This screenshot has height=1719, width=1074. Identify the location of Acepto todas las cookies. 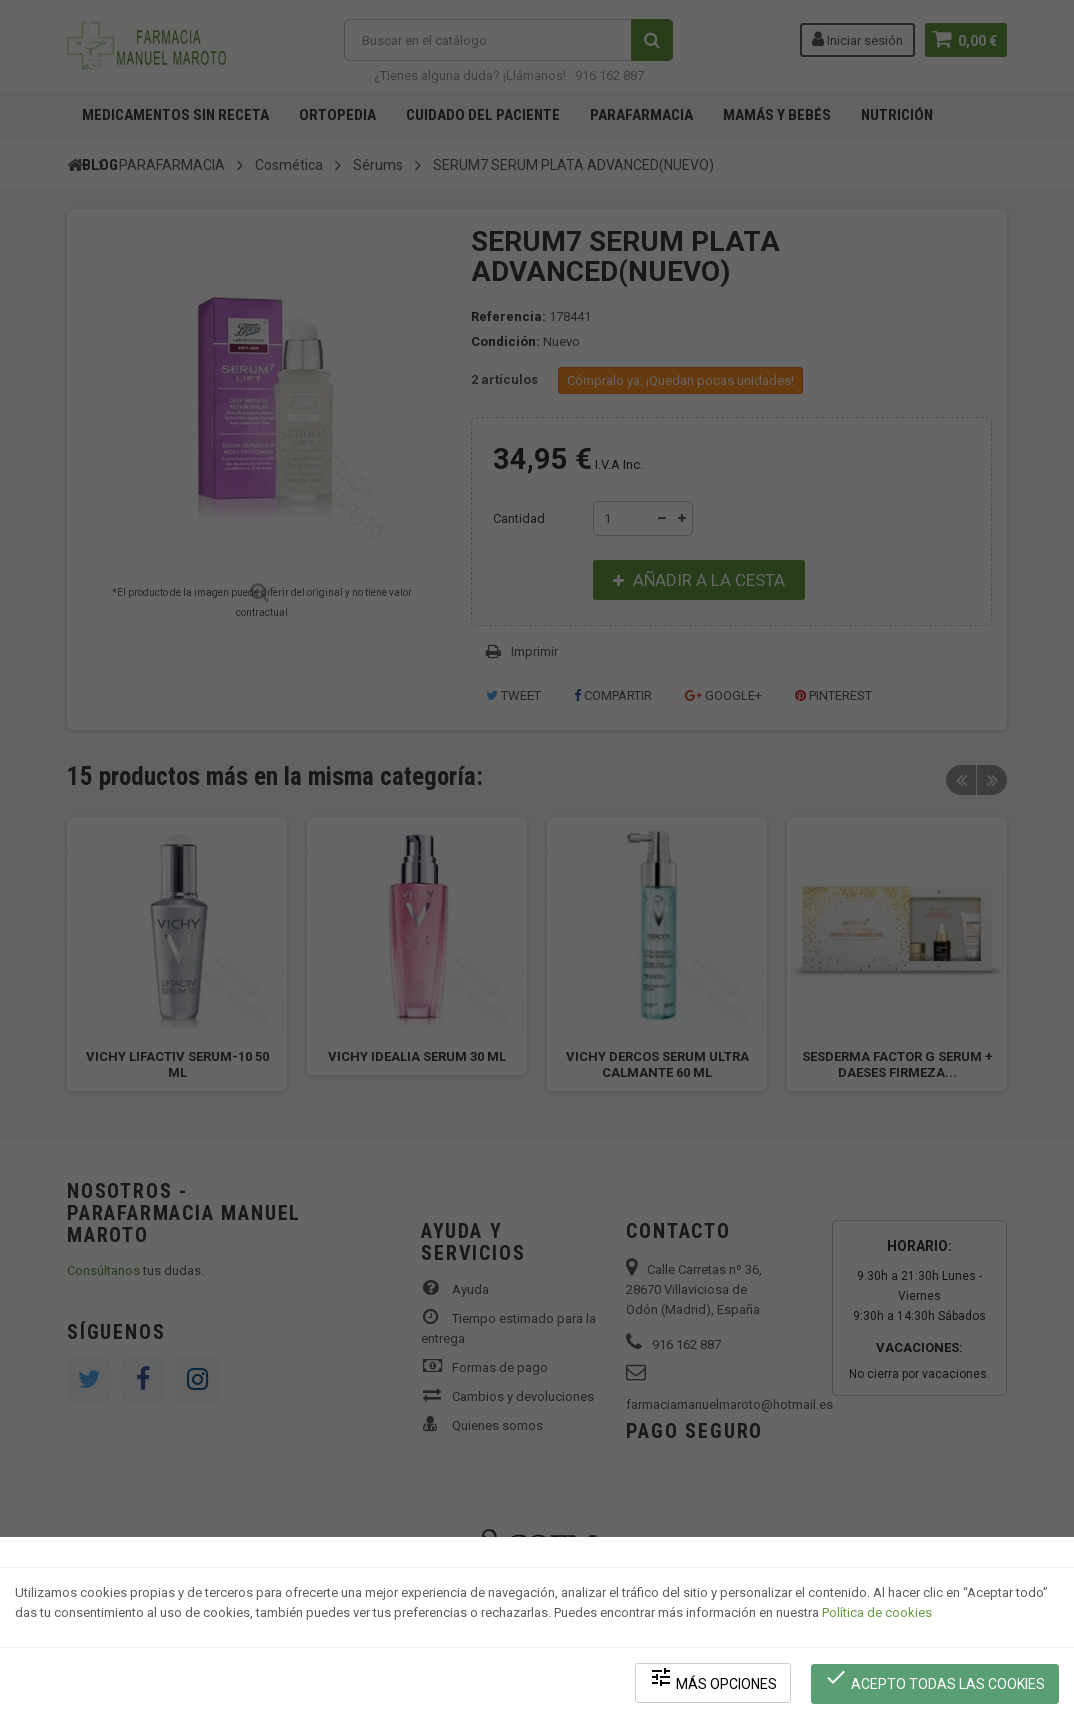
(935, 1679).